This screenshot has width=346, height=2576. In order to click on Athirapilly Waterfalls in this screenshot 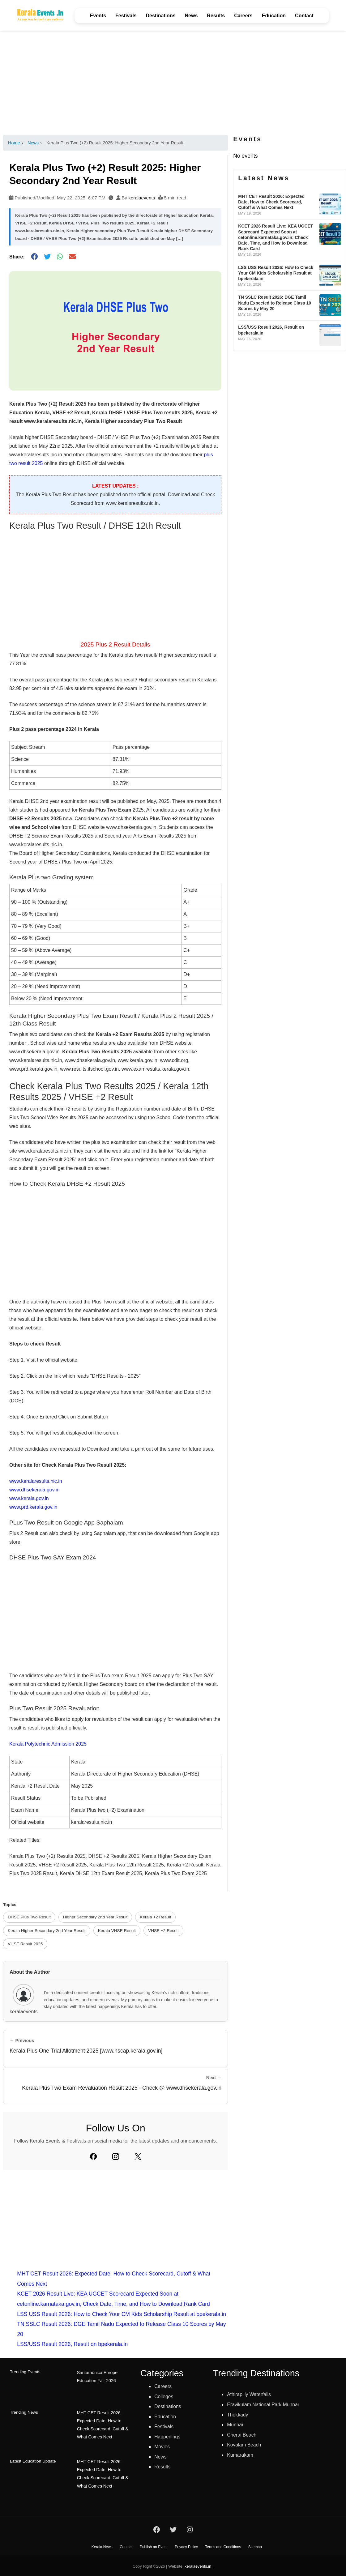, I will do `click(251, 2394)`.